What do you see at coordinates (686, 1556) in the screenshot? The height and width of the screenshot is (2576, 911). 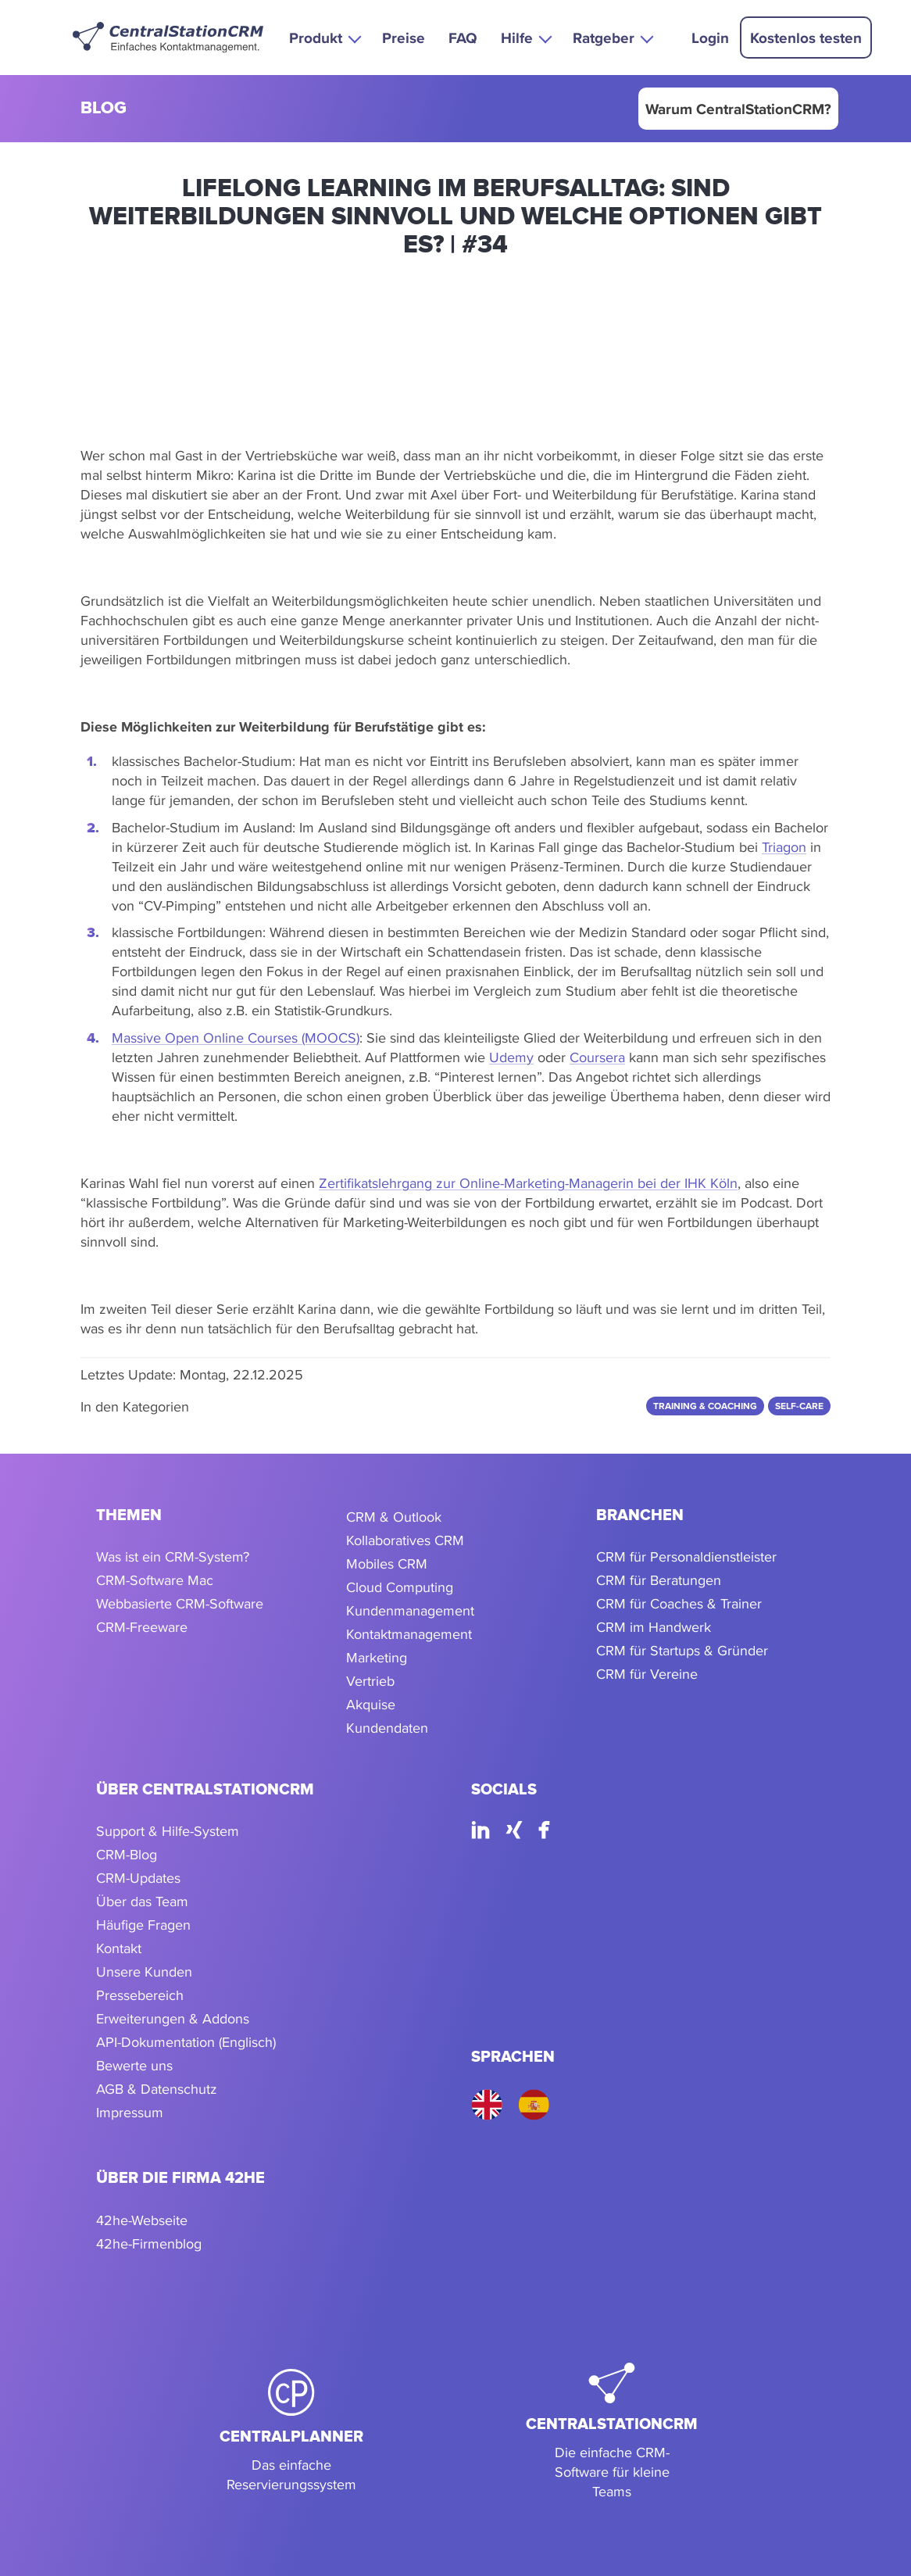 I see `CRM für Personaldienstleister` at bounding box center [686, 1556].